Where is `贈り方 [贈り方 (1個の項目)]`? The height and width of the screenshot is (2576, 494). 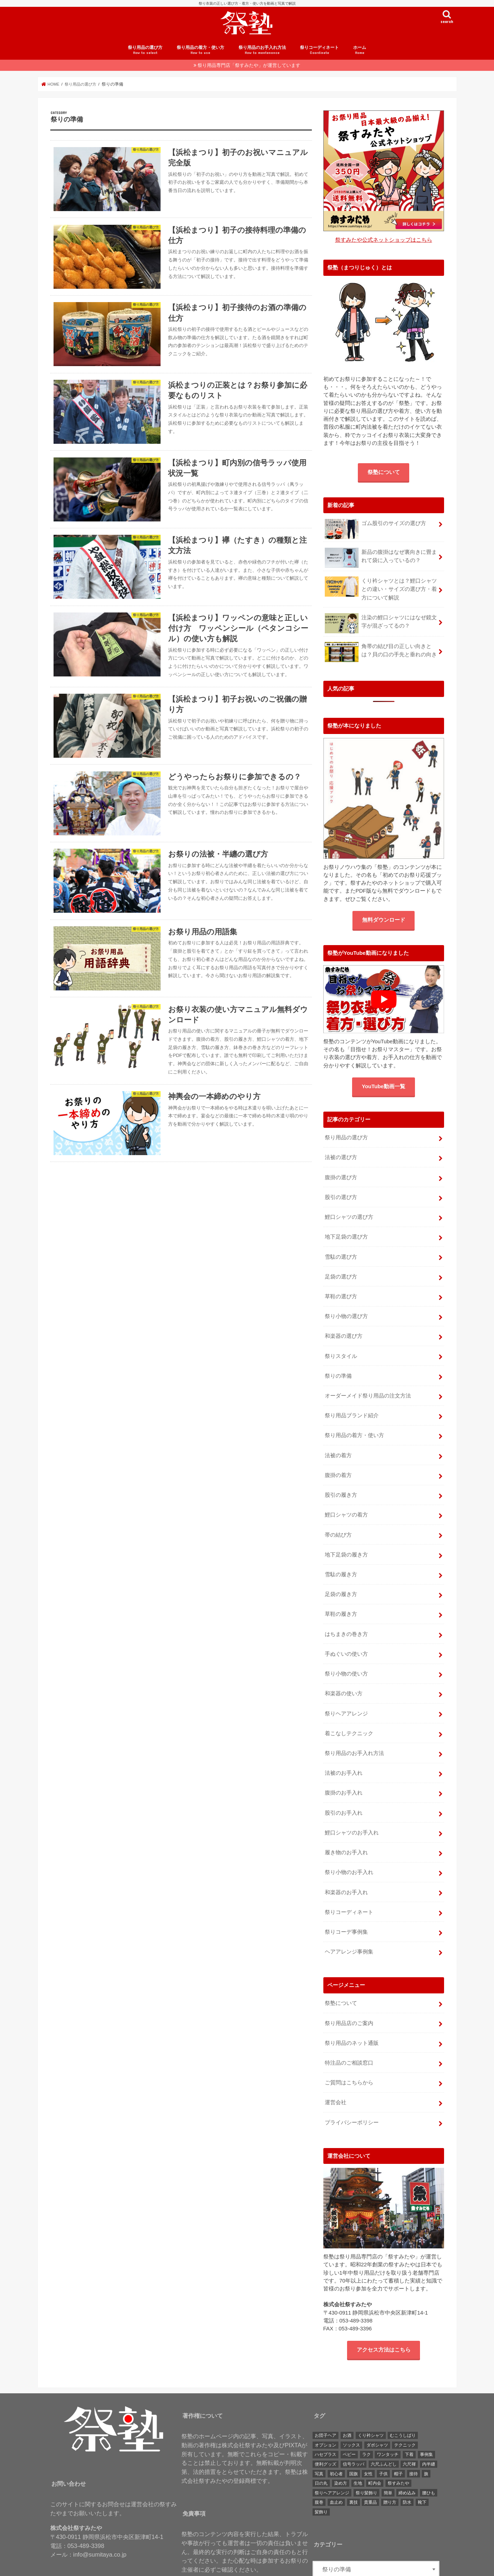
贈り方 [贈り方 (1個の項目)] is located at coordinates (389, 2466).